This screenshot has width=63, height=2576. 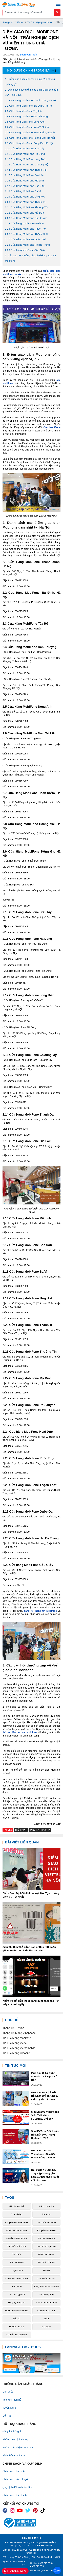 I want to click on Tin Tức Mạng Gmobile, so click(x=16, y=2053).